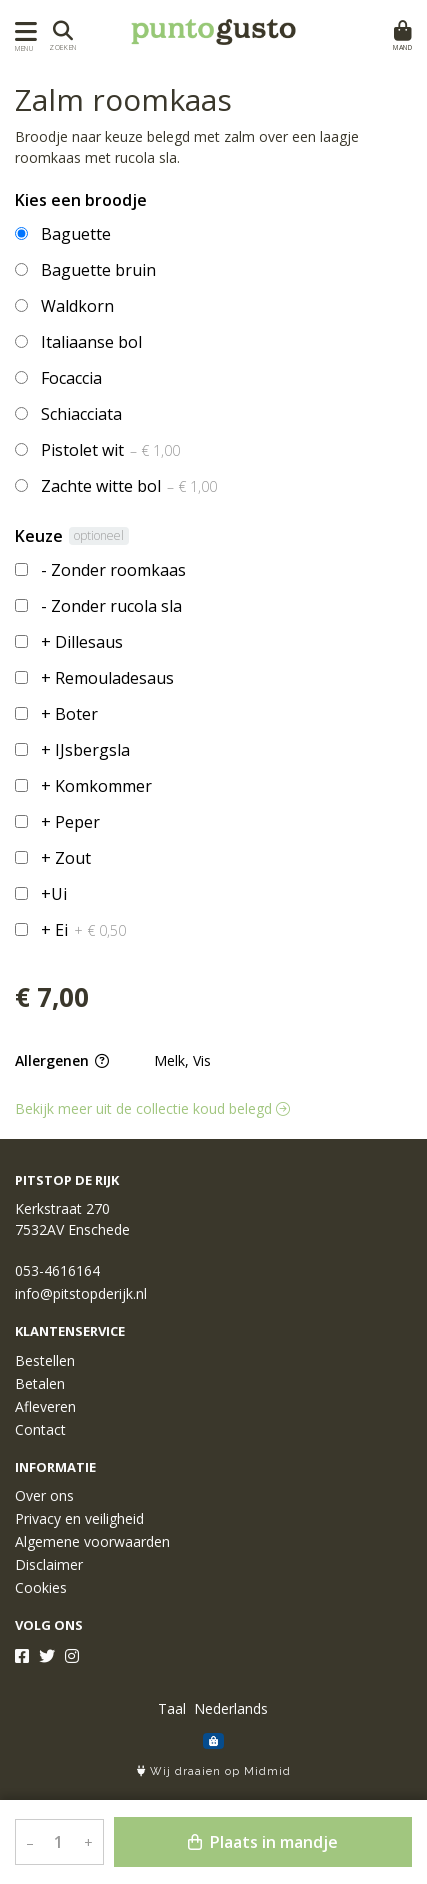 Image resolution: width=427 pixels, height=1884 pixels. Describe the element at coordinates (214, 1771) in the screenshot. I see `Wij draaien op Midmid` at that location.